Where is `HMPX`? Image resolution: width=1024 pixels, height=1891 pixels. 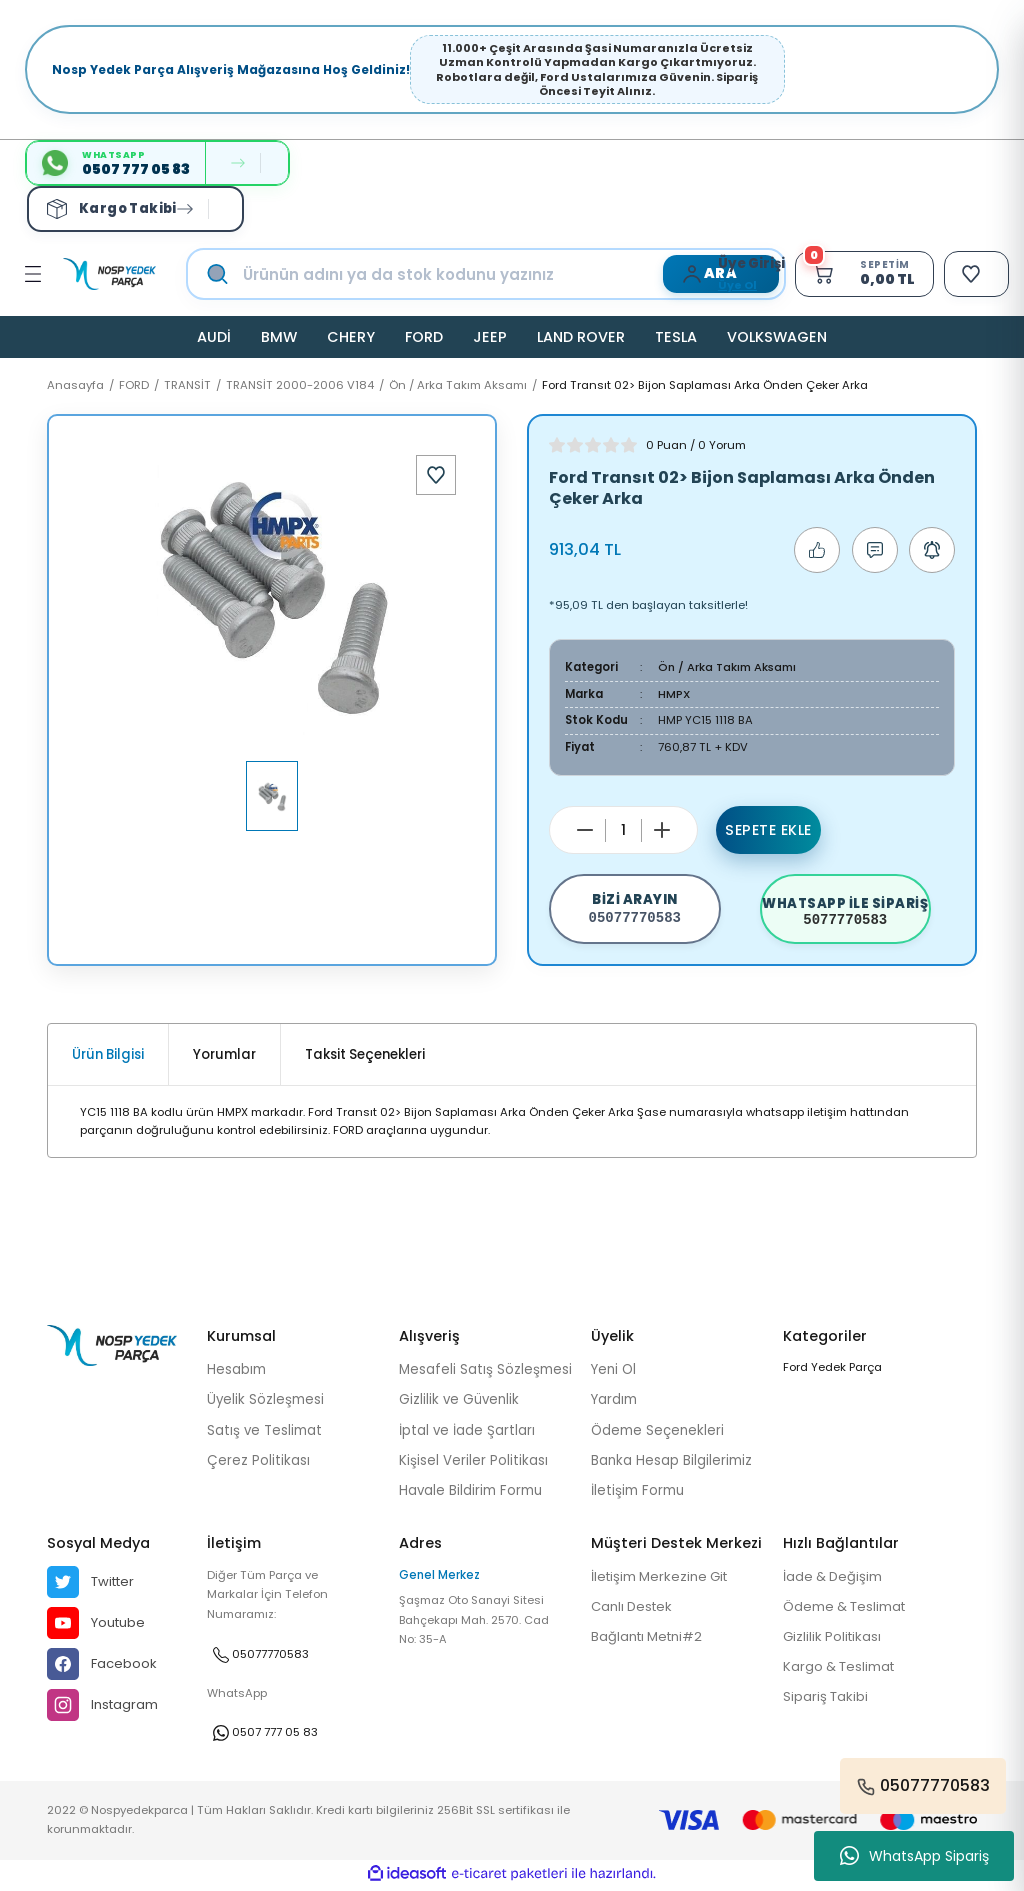 HMPX is located at coordinates (674, 694).